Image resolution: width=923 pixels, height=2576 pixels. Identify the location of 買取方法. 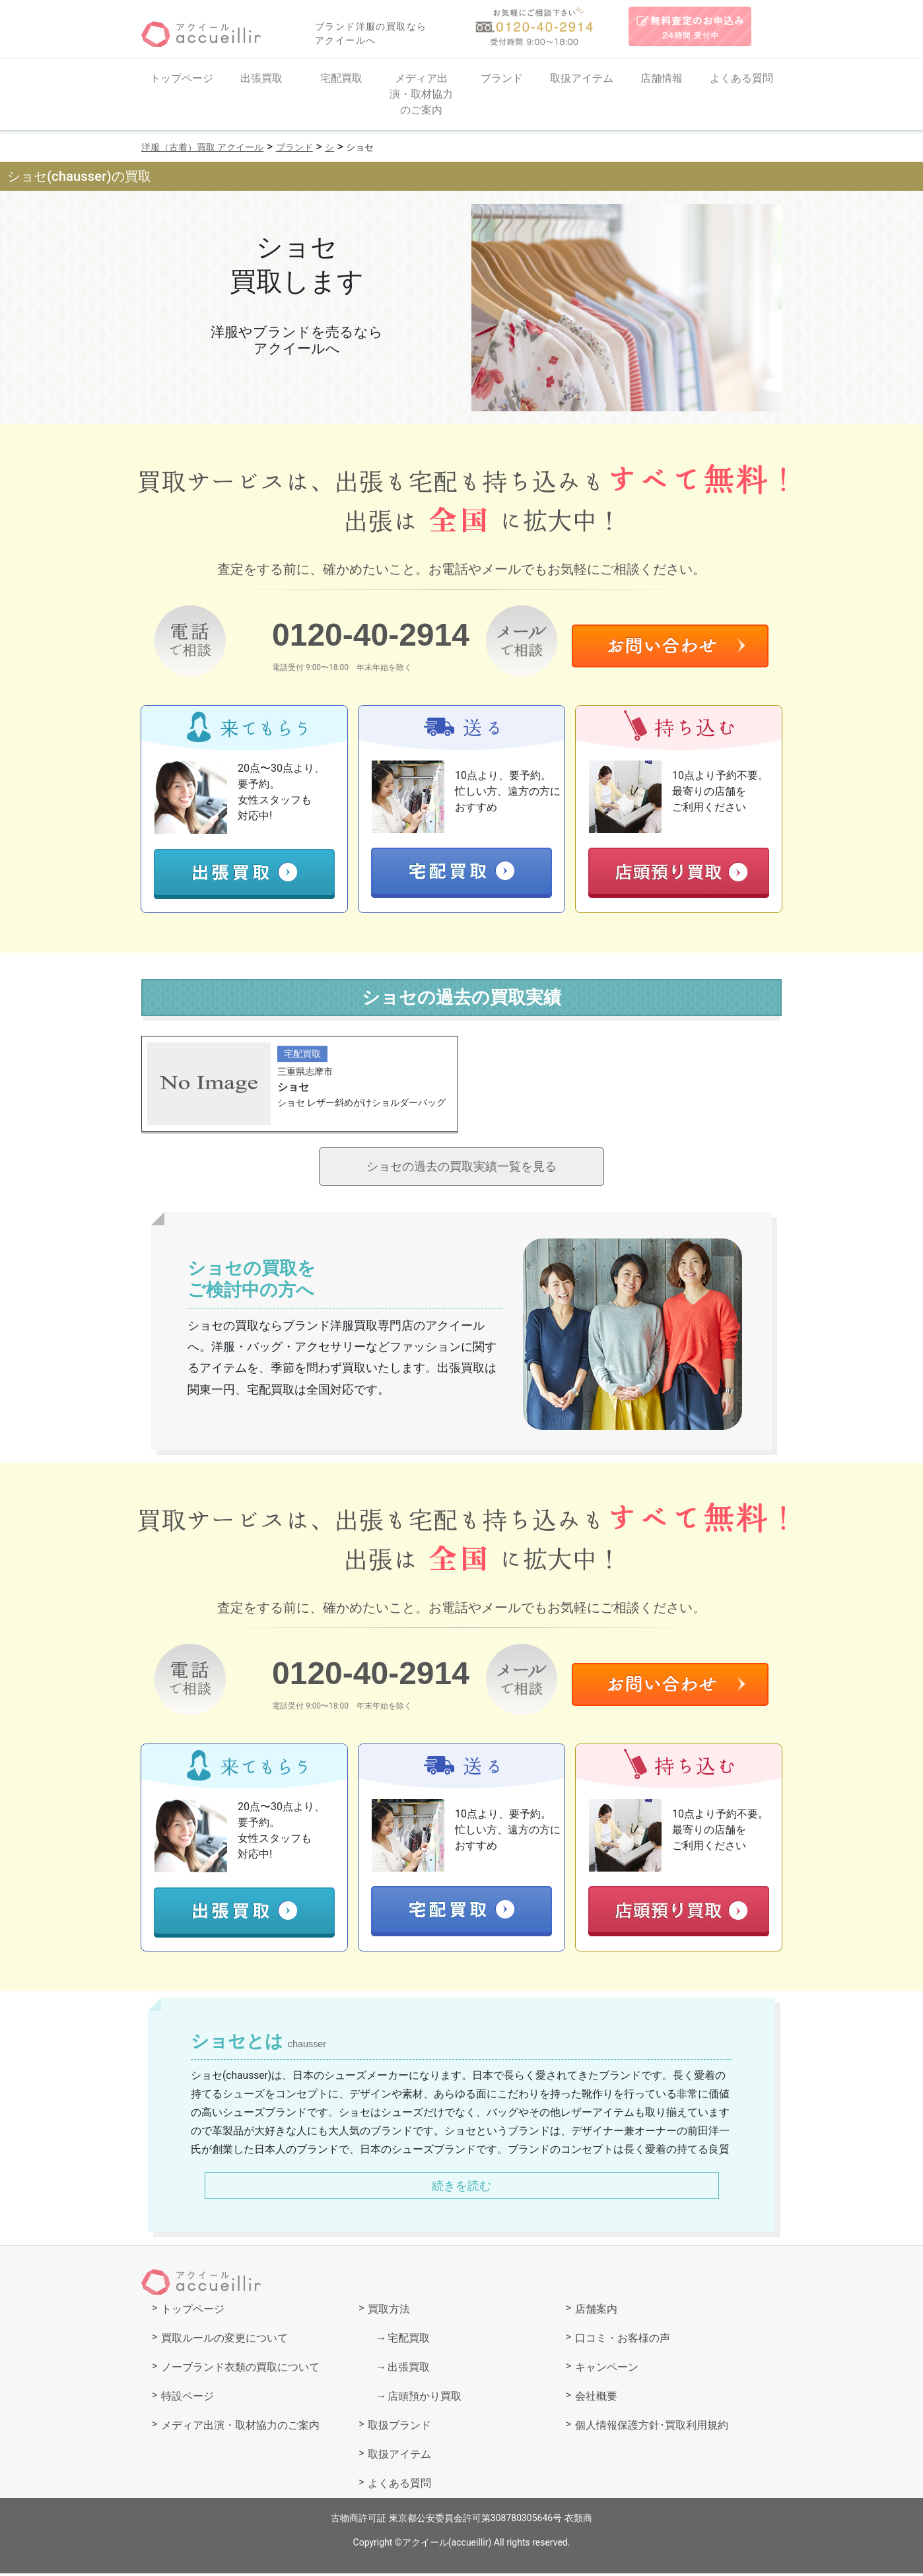
(389, 2311).